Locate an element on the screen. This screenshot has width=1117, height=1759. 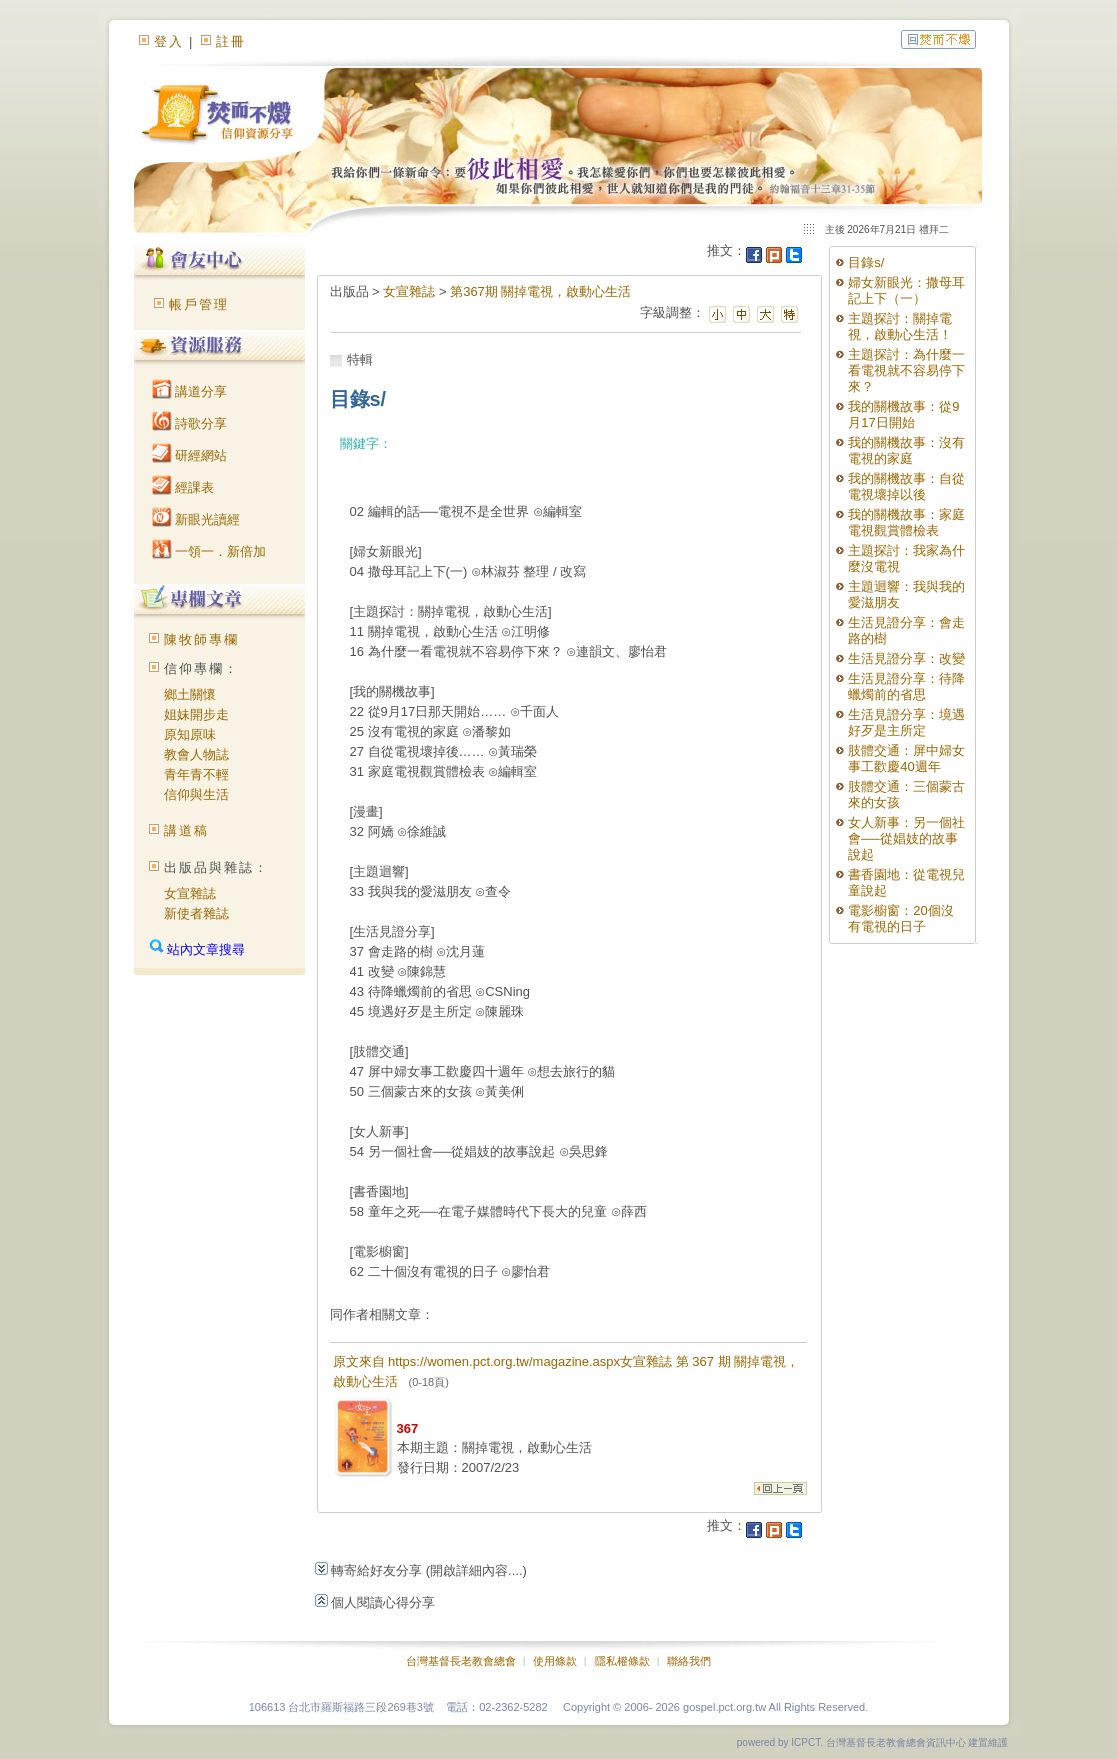
鄉土關懷 is located at coordinates (190, 694).